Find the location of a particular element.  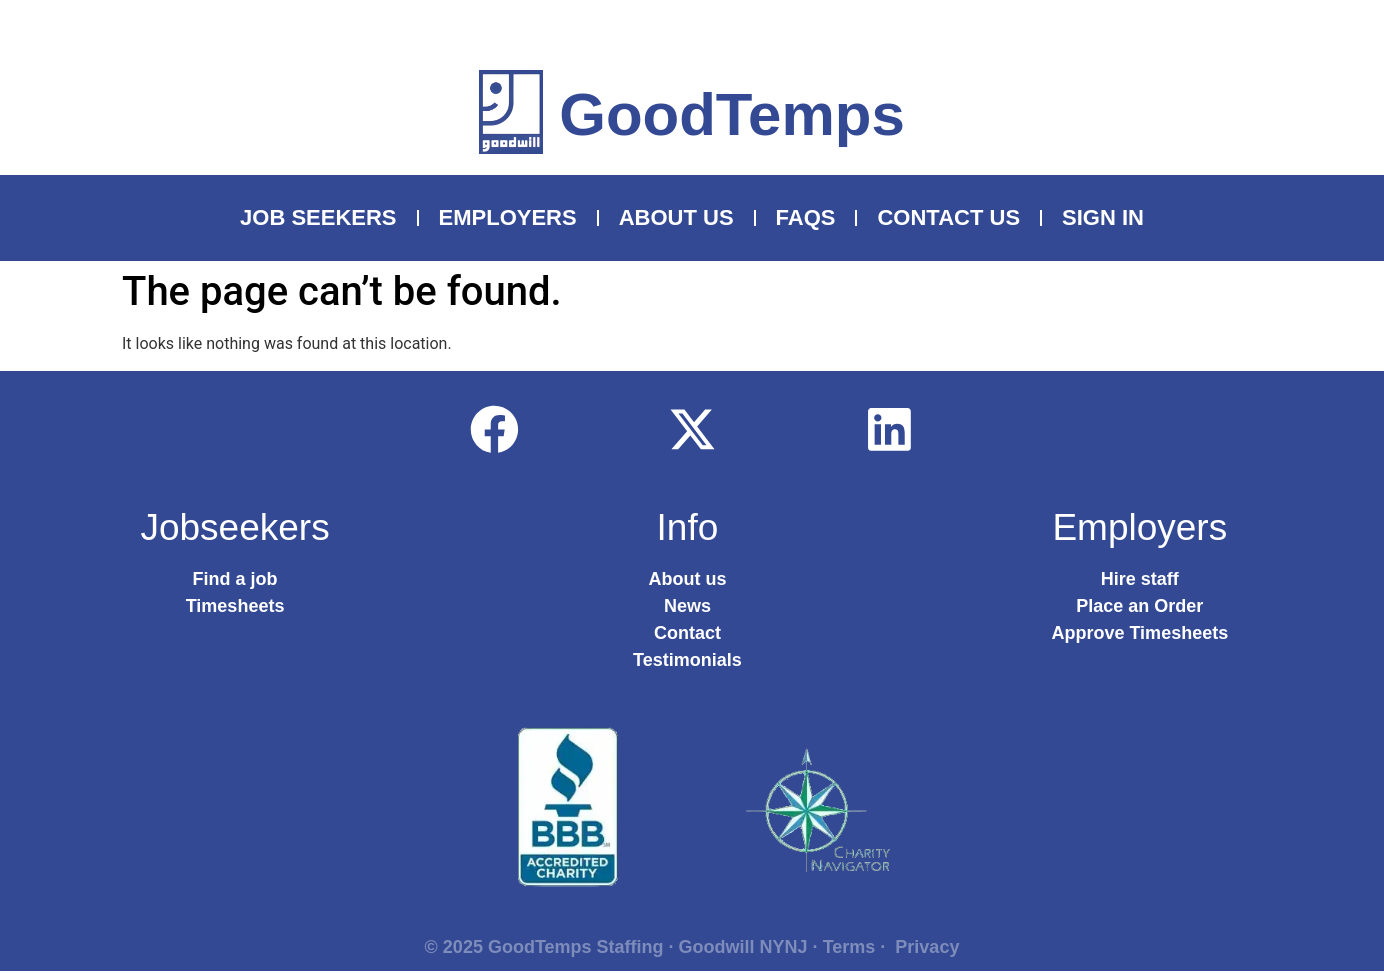

Find a job is located at coordinates (235, 581).